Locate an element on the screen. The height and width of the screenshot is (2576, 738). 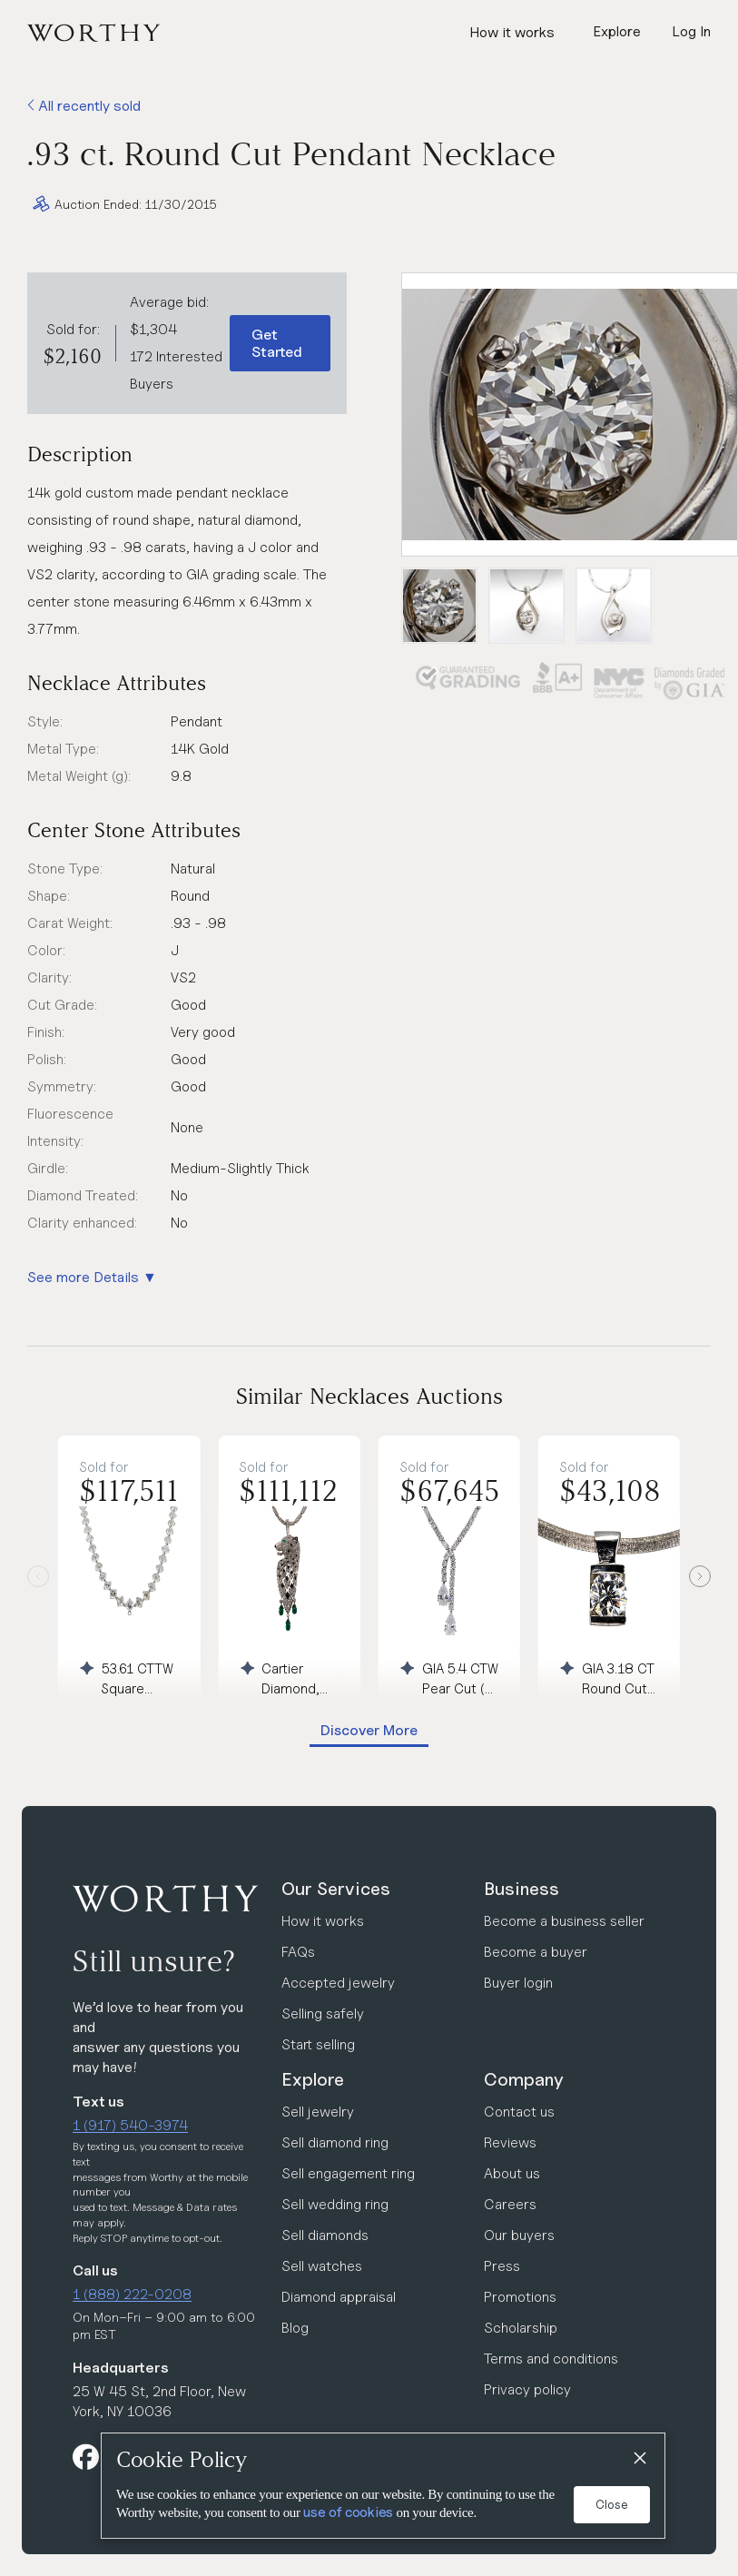
How it works is located at coordinates (512, 32).